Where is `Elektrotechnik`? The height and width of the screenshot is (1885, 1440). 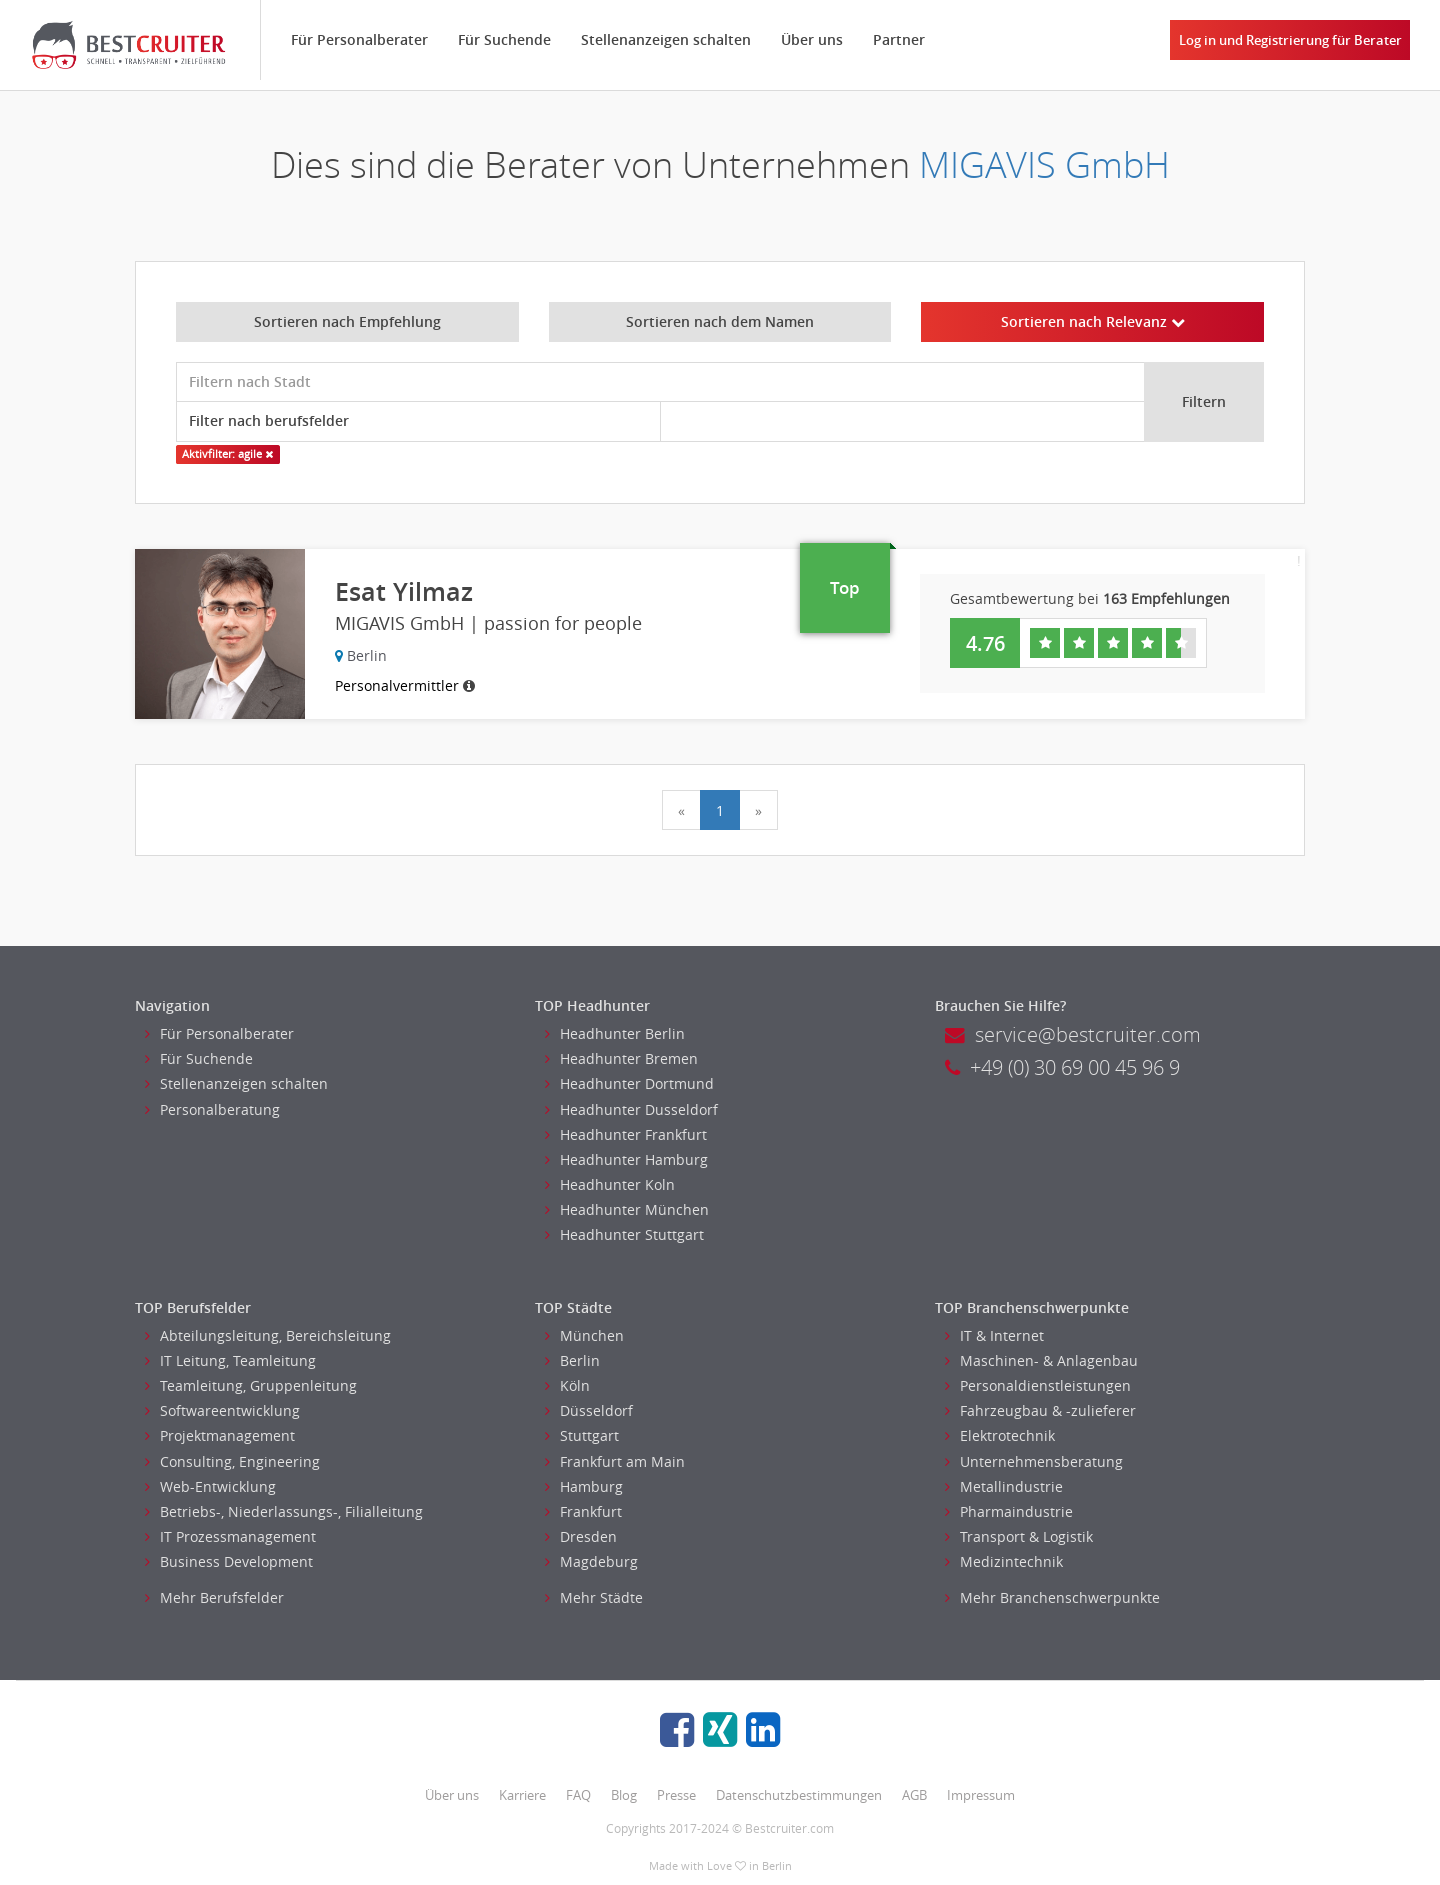 Elektrotechnik is located at coordinates (1000, 1435).